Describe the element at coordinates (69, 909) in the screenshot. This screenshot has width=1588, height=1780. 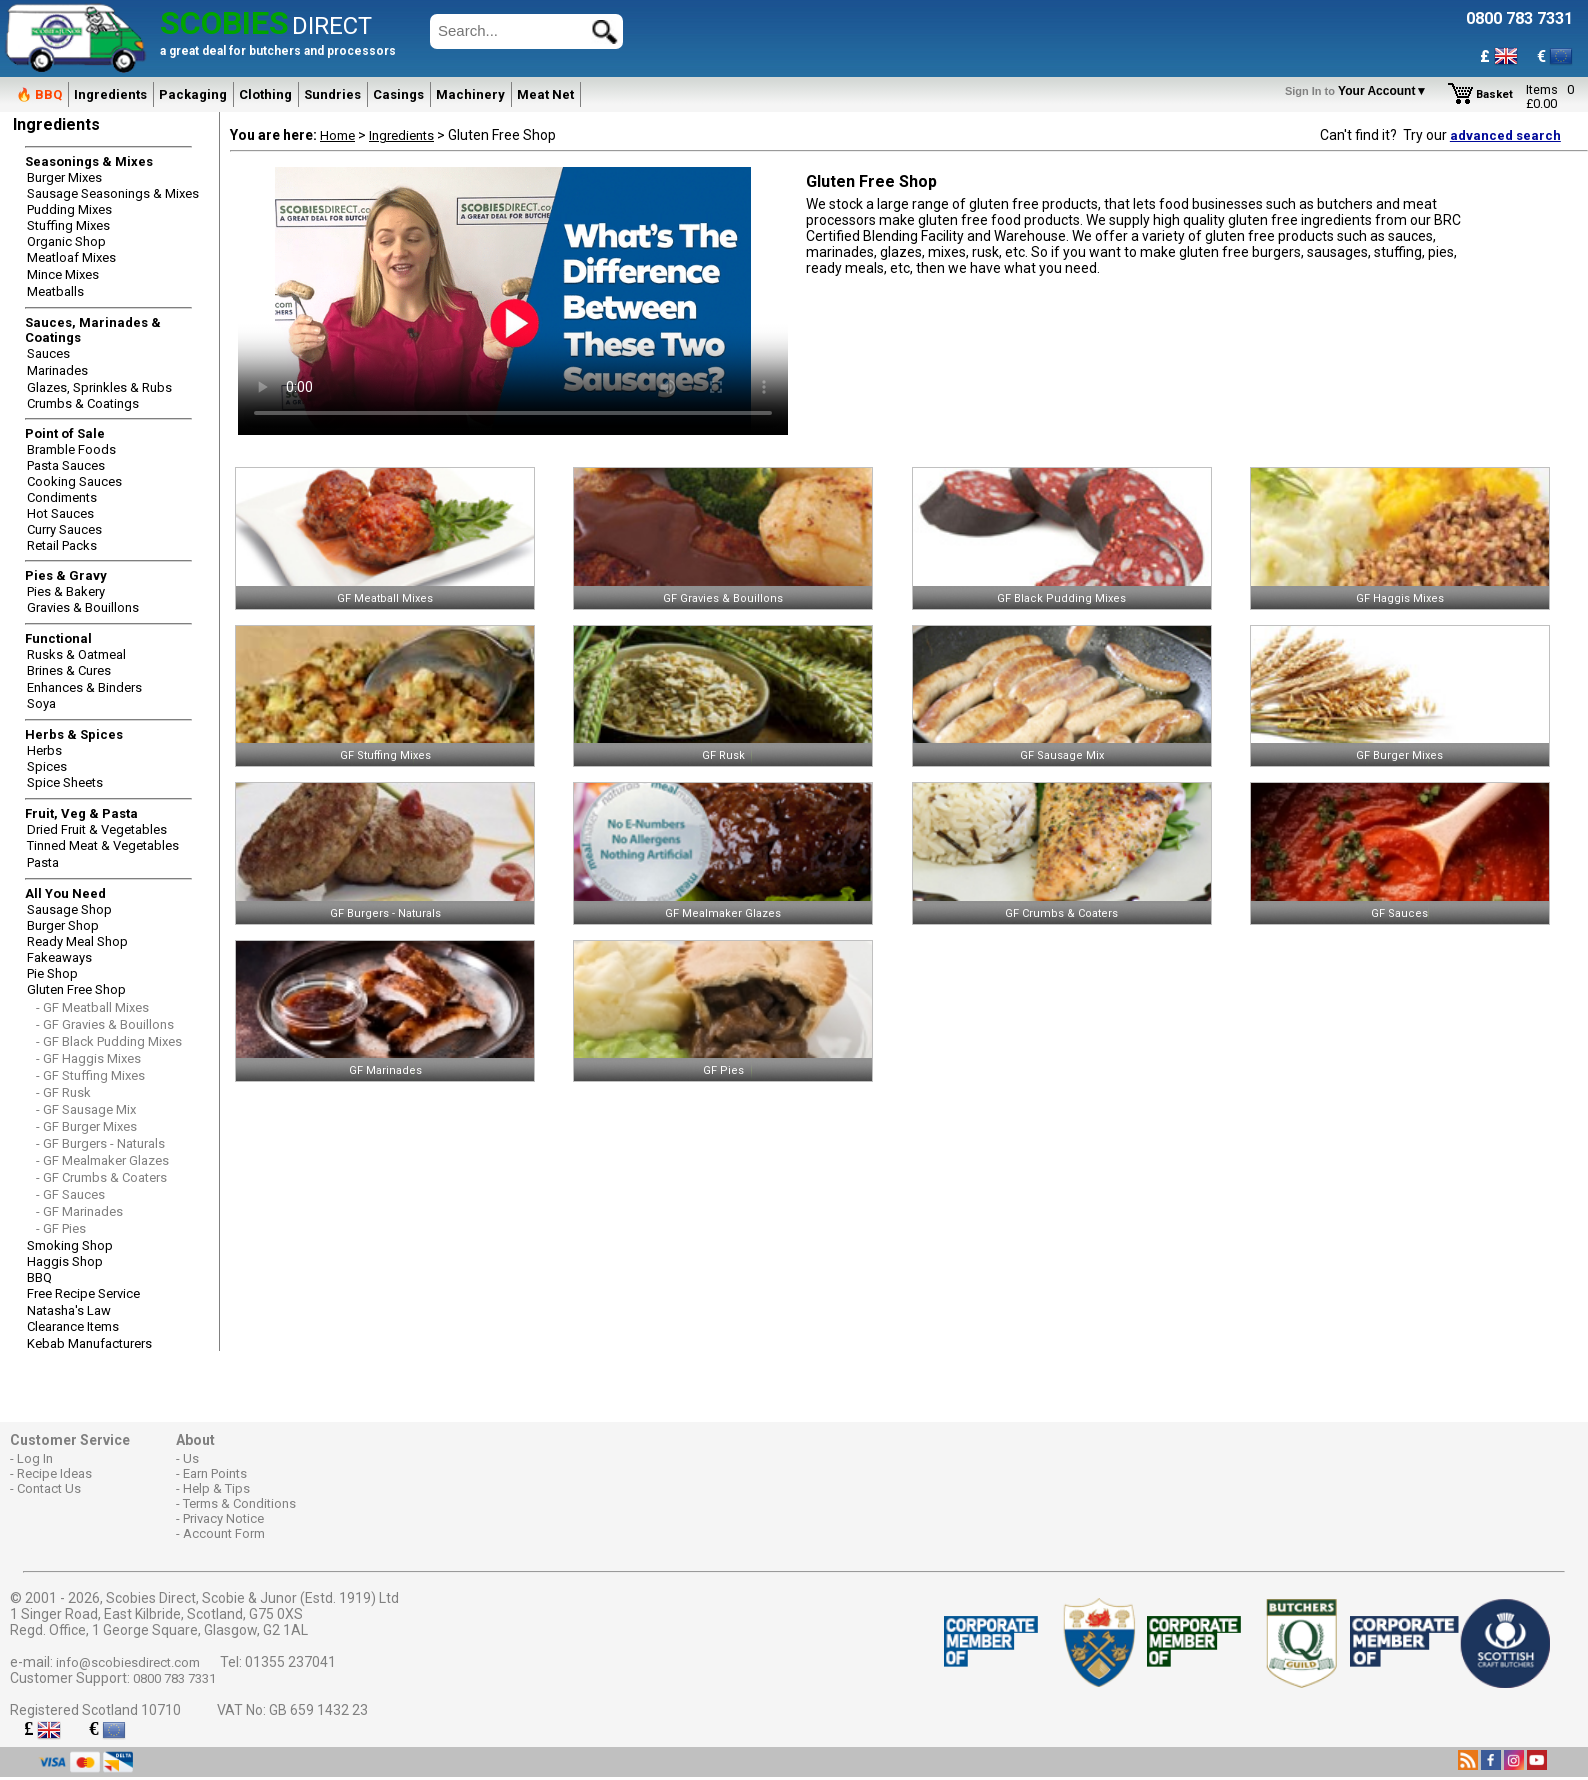
I see `Sausage Shop` at that location.